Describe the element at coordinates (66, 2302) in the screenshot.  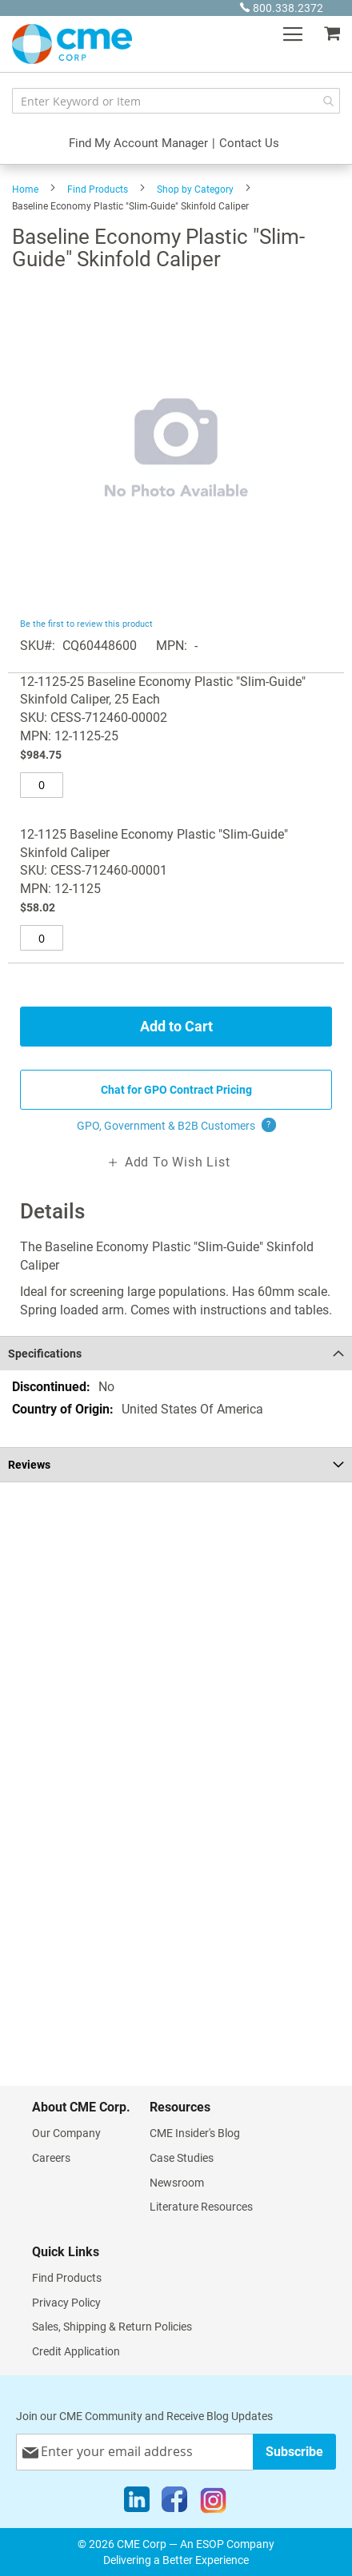
I see `Privacy Policy` at that location.